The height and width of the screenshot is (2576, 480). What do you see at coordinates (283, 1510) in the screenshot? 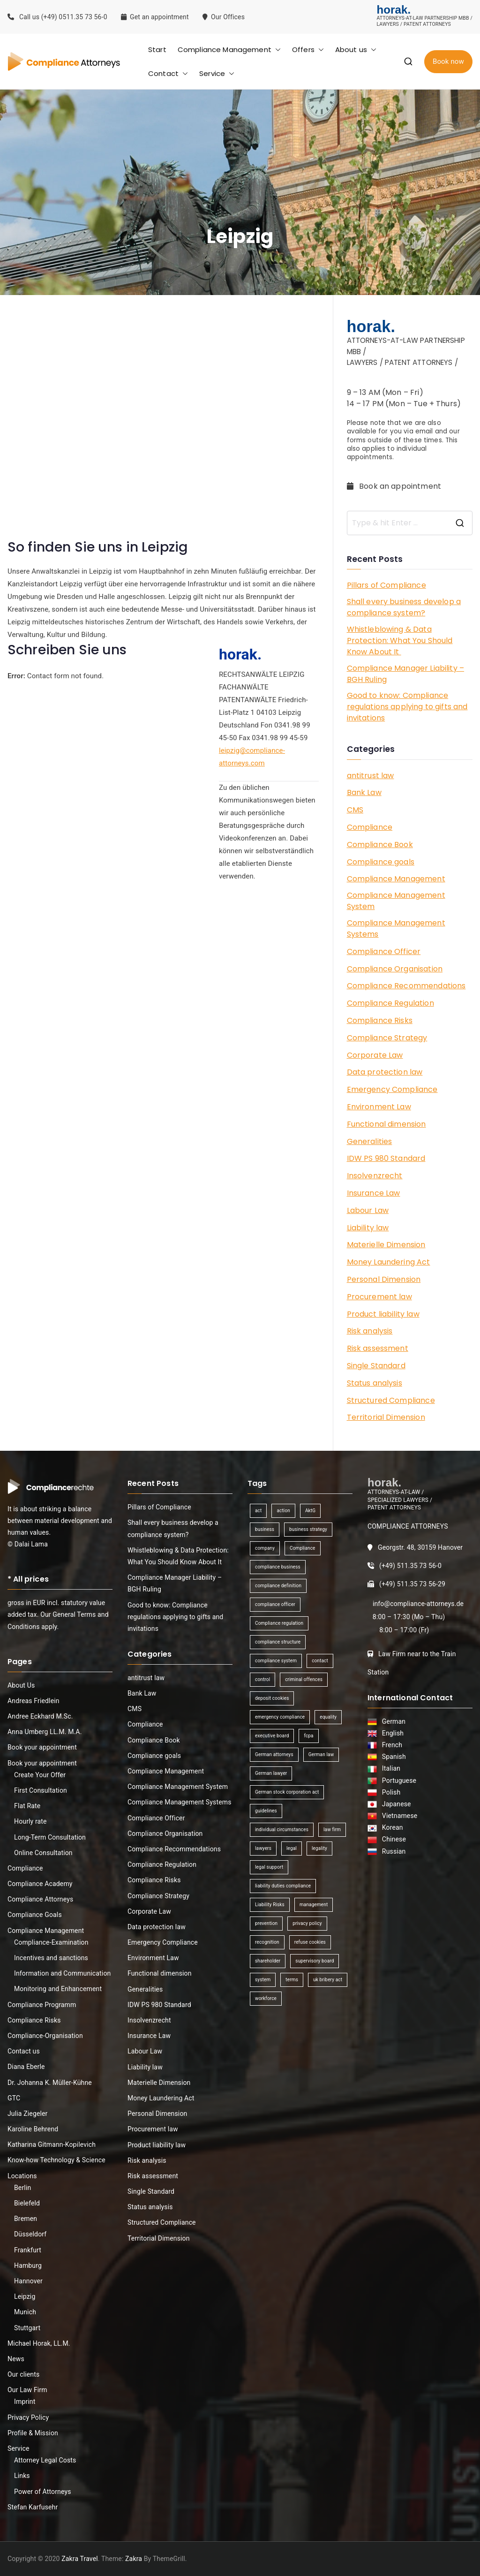
I see `action [action (1 item)]` at bounding box center [283, 1510].